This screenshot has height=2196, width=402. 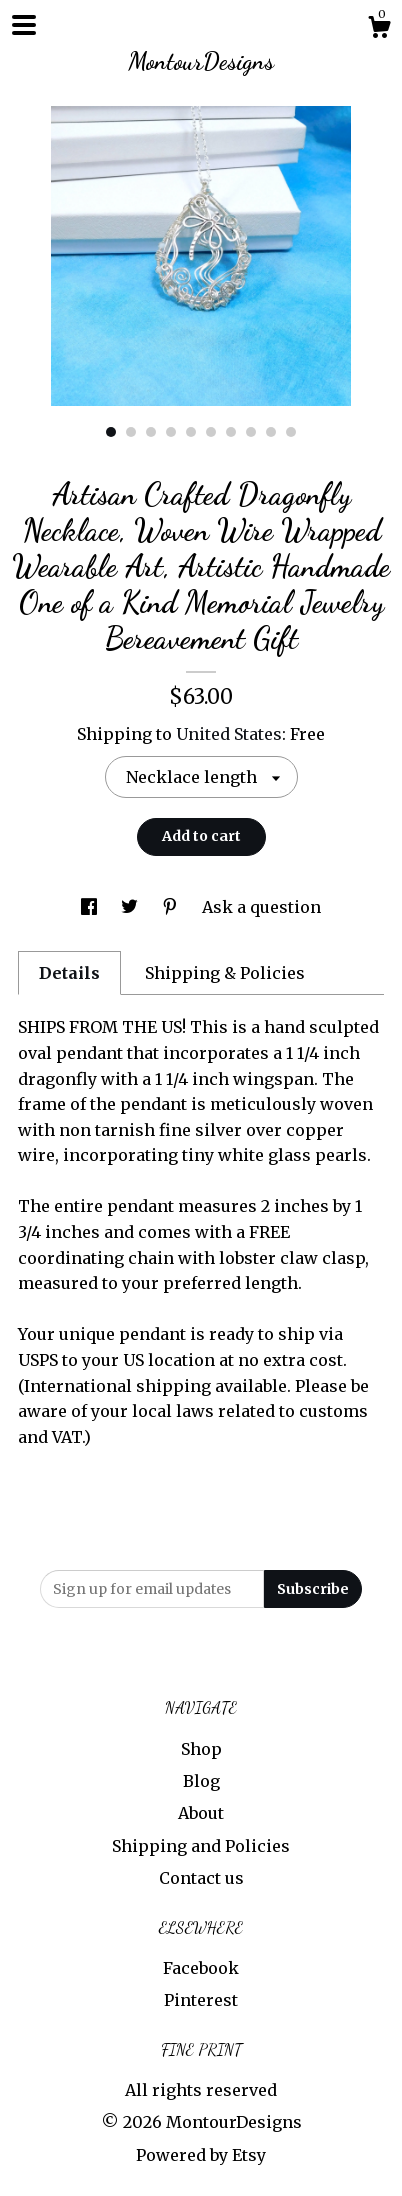 What do you see at coordinates (201, 2000) in the screenshot?
I see `Pinterest` at bounding box center [201, 2000].